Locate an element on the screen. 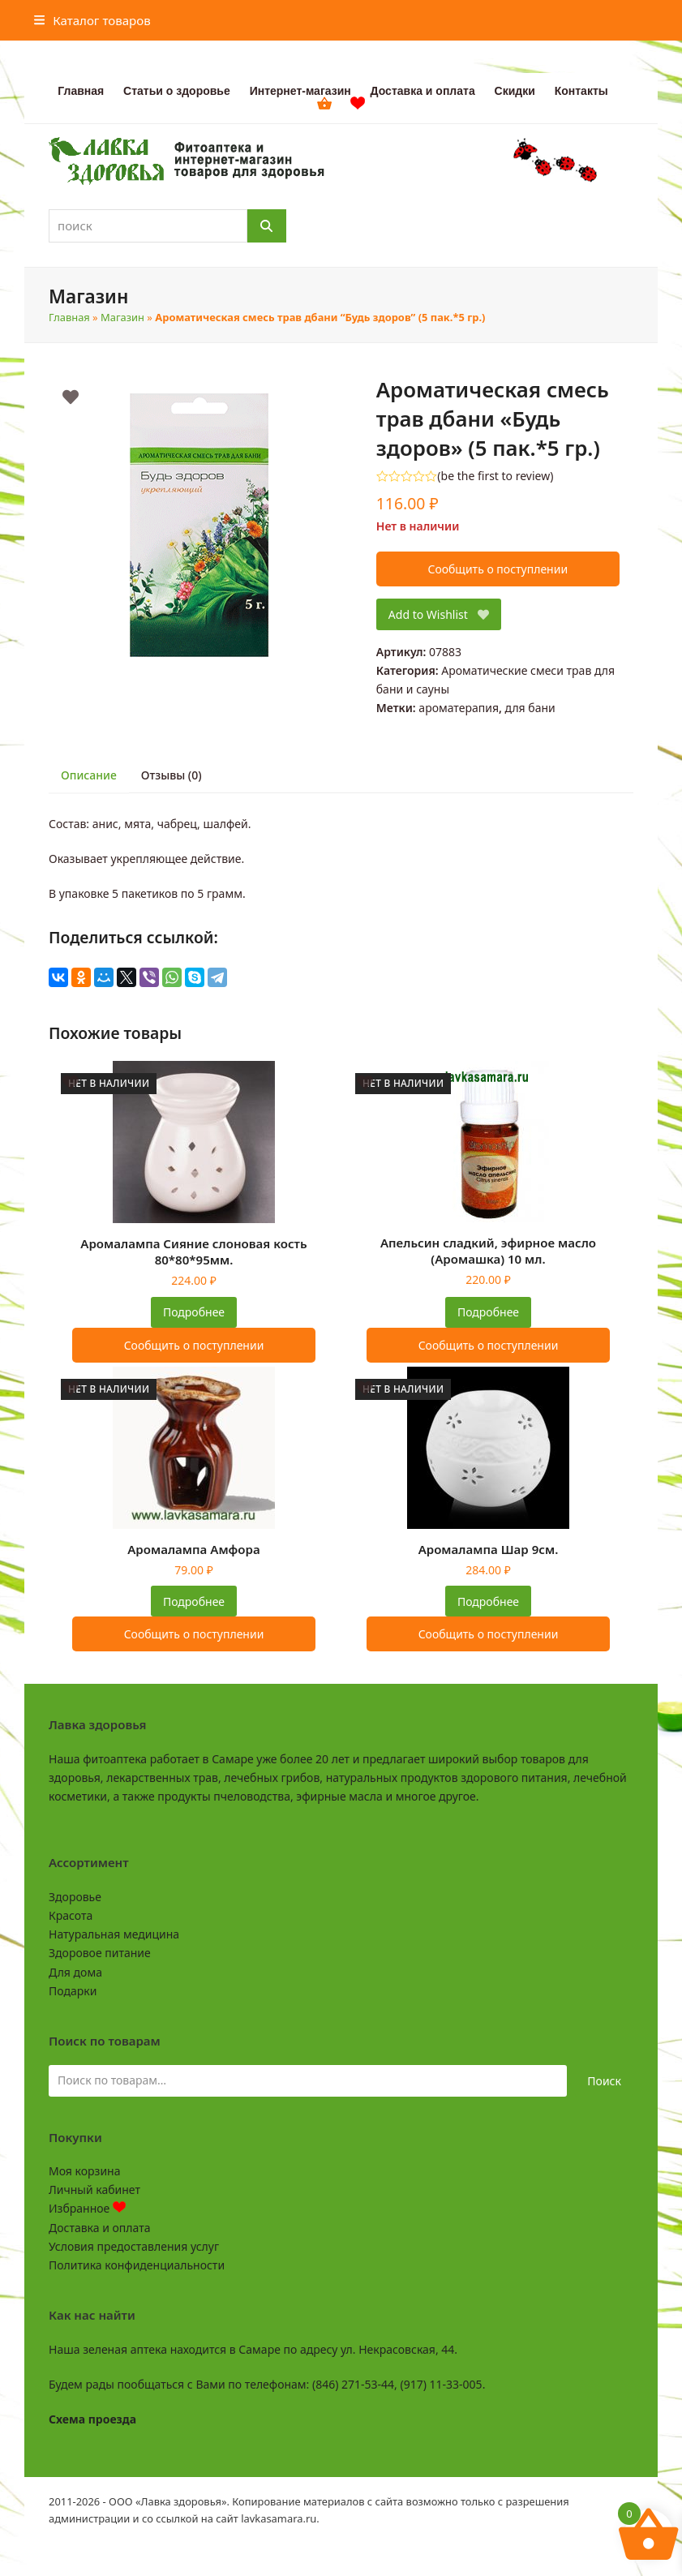  Магазин is located at coordinates (122, 317).